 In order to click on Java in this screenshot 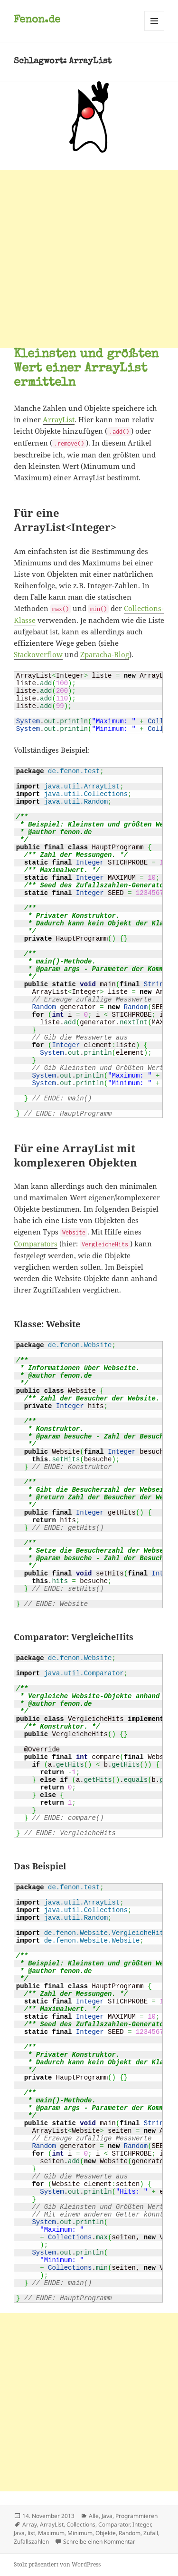, I will do `click(107, 2516)`.